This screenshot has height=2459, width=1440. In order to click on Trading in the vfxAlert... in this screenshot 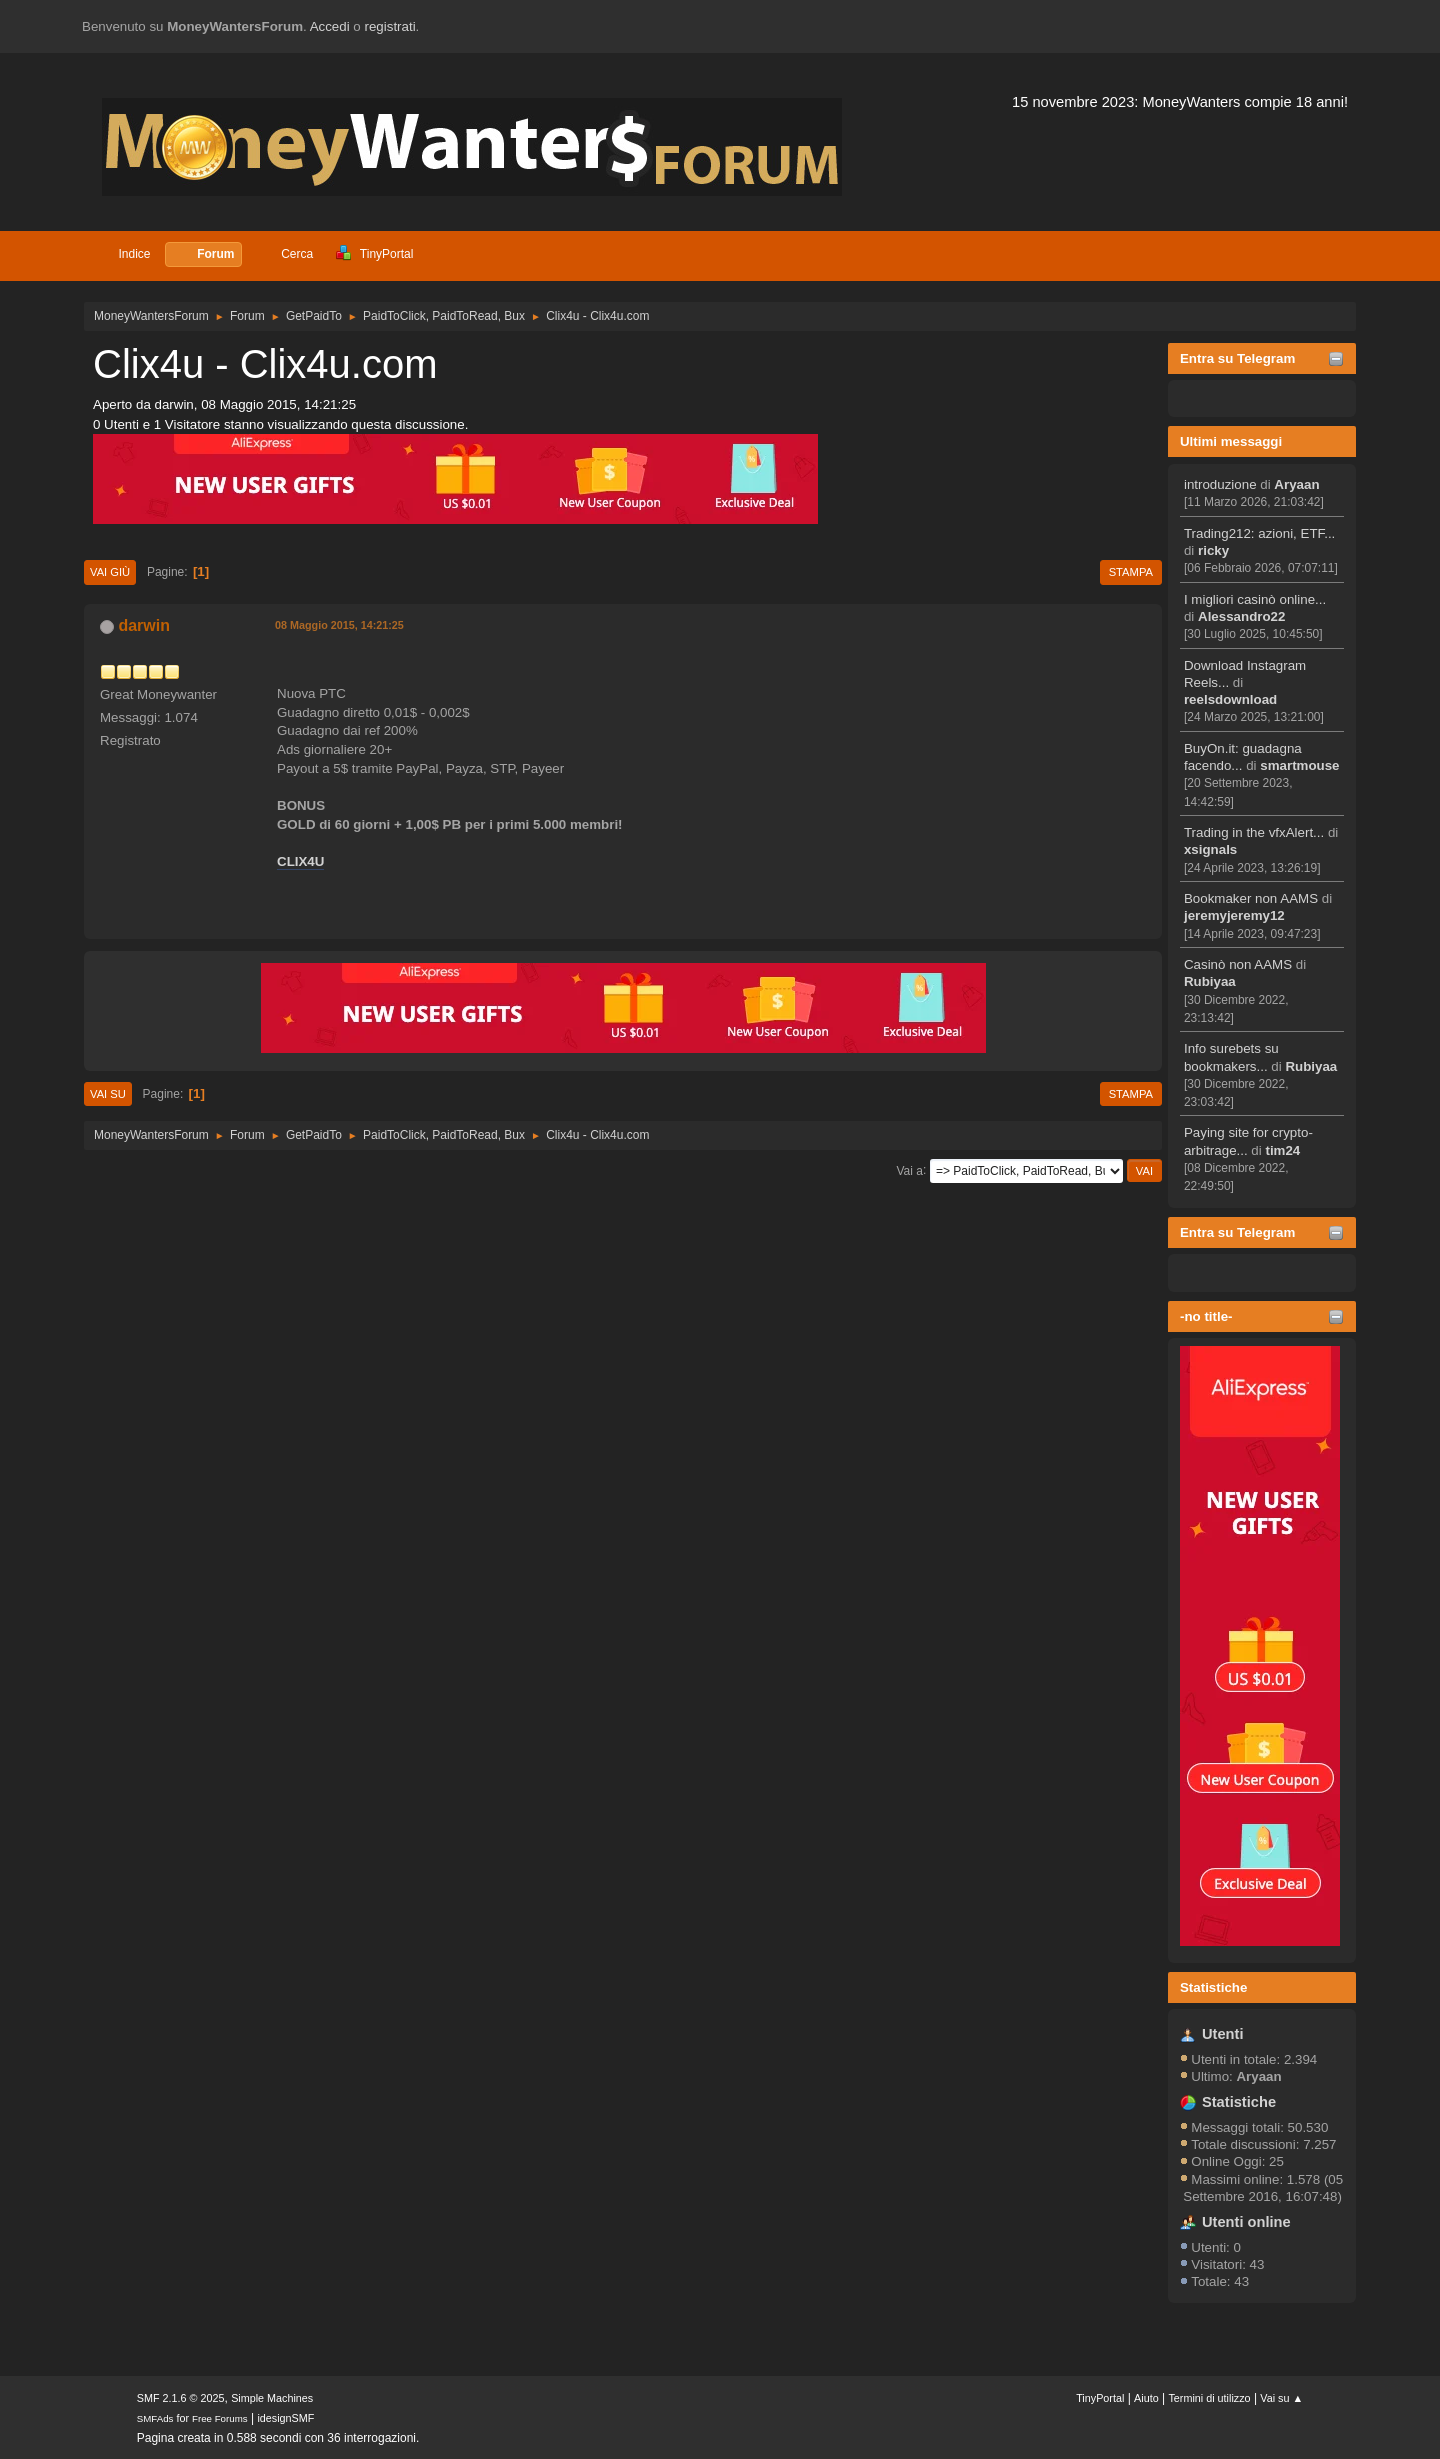, I will do `click(1254, 832)`.